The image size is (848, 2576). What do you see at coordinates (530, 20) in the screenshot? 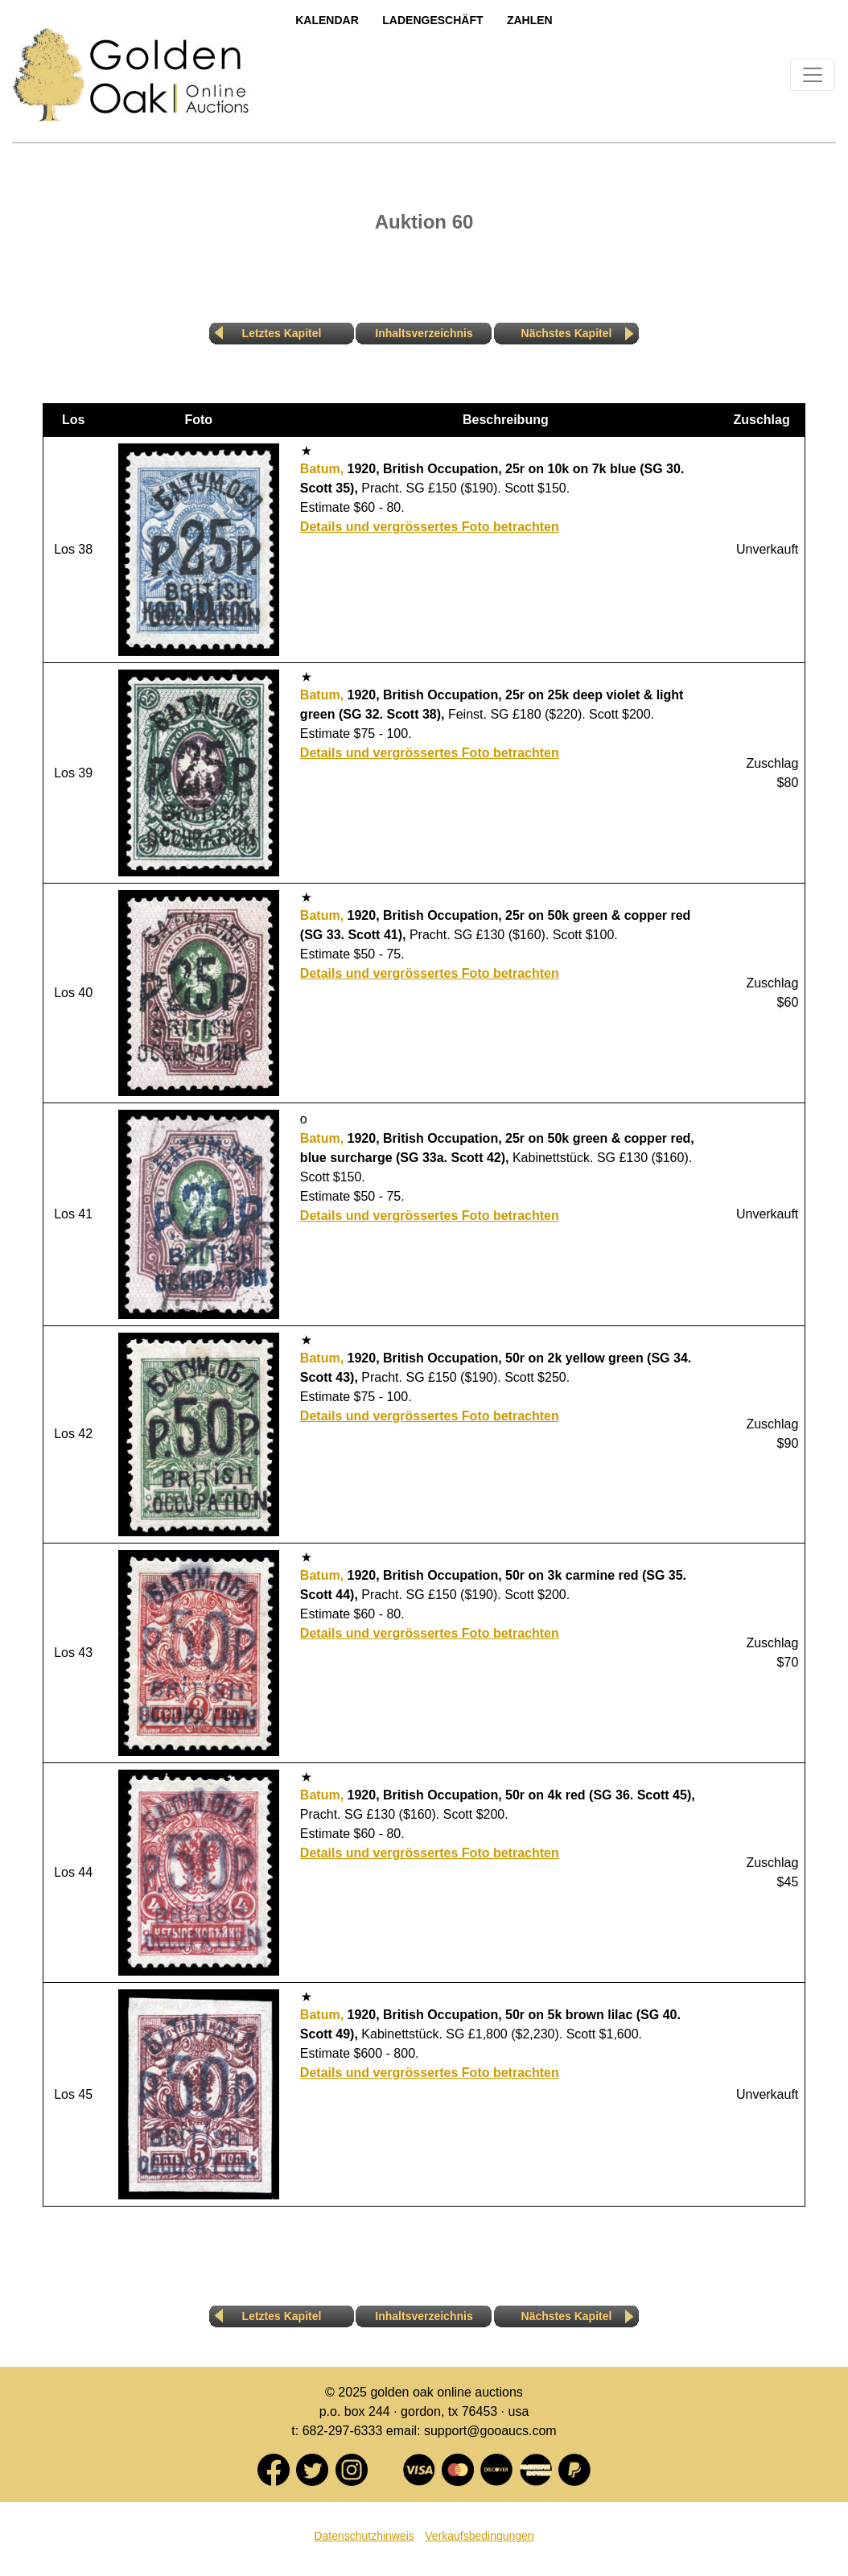
I see `Zahlen` at bounding box center [530, 20].